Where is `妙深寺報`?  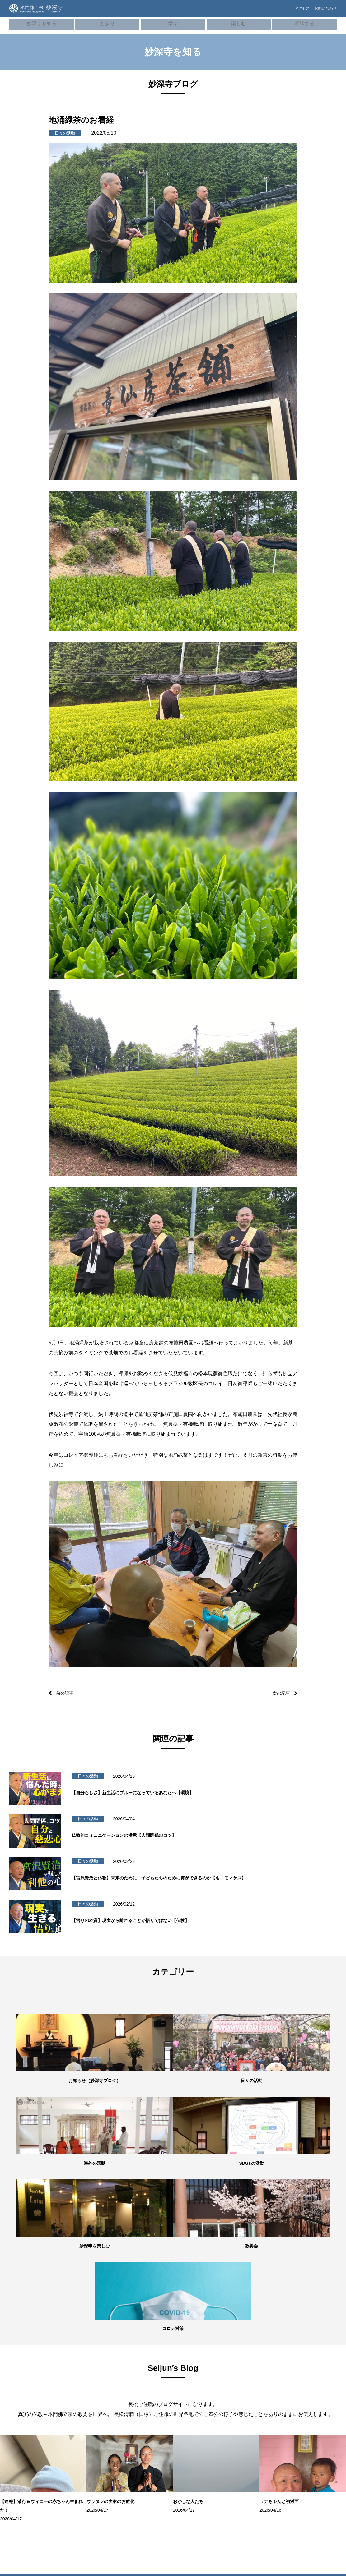
妙深寺報 is located at coordinates (21, 2461).